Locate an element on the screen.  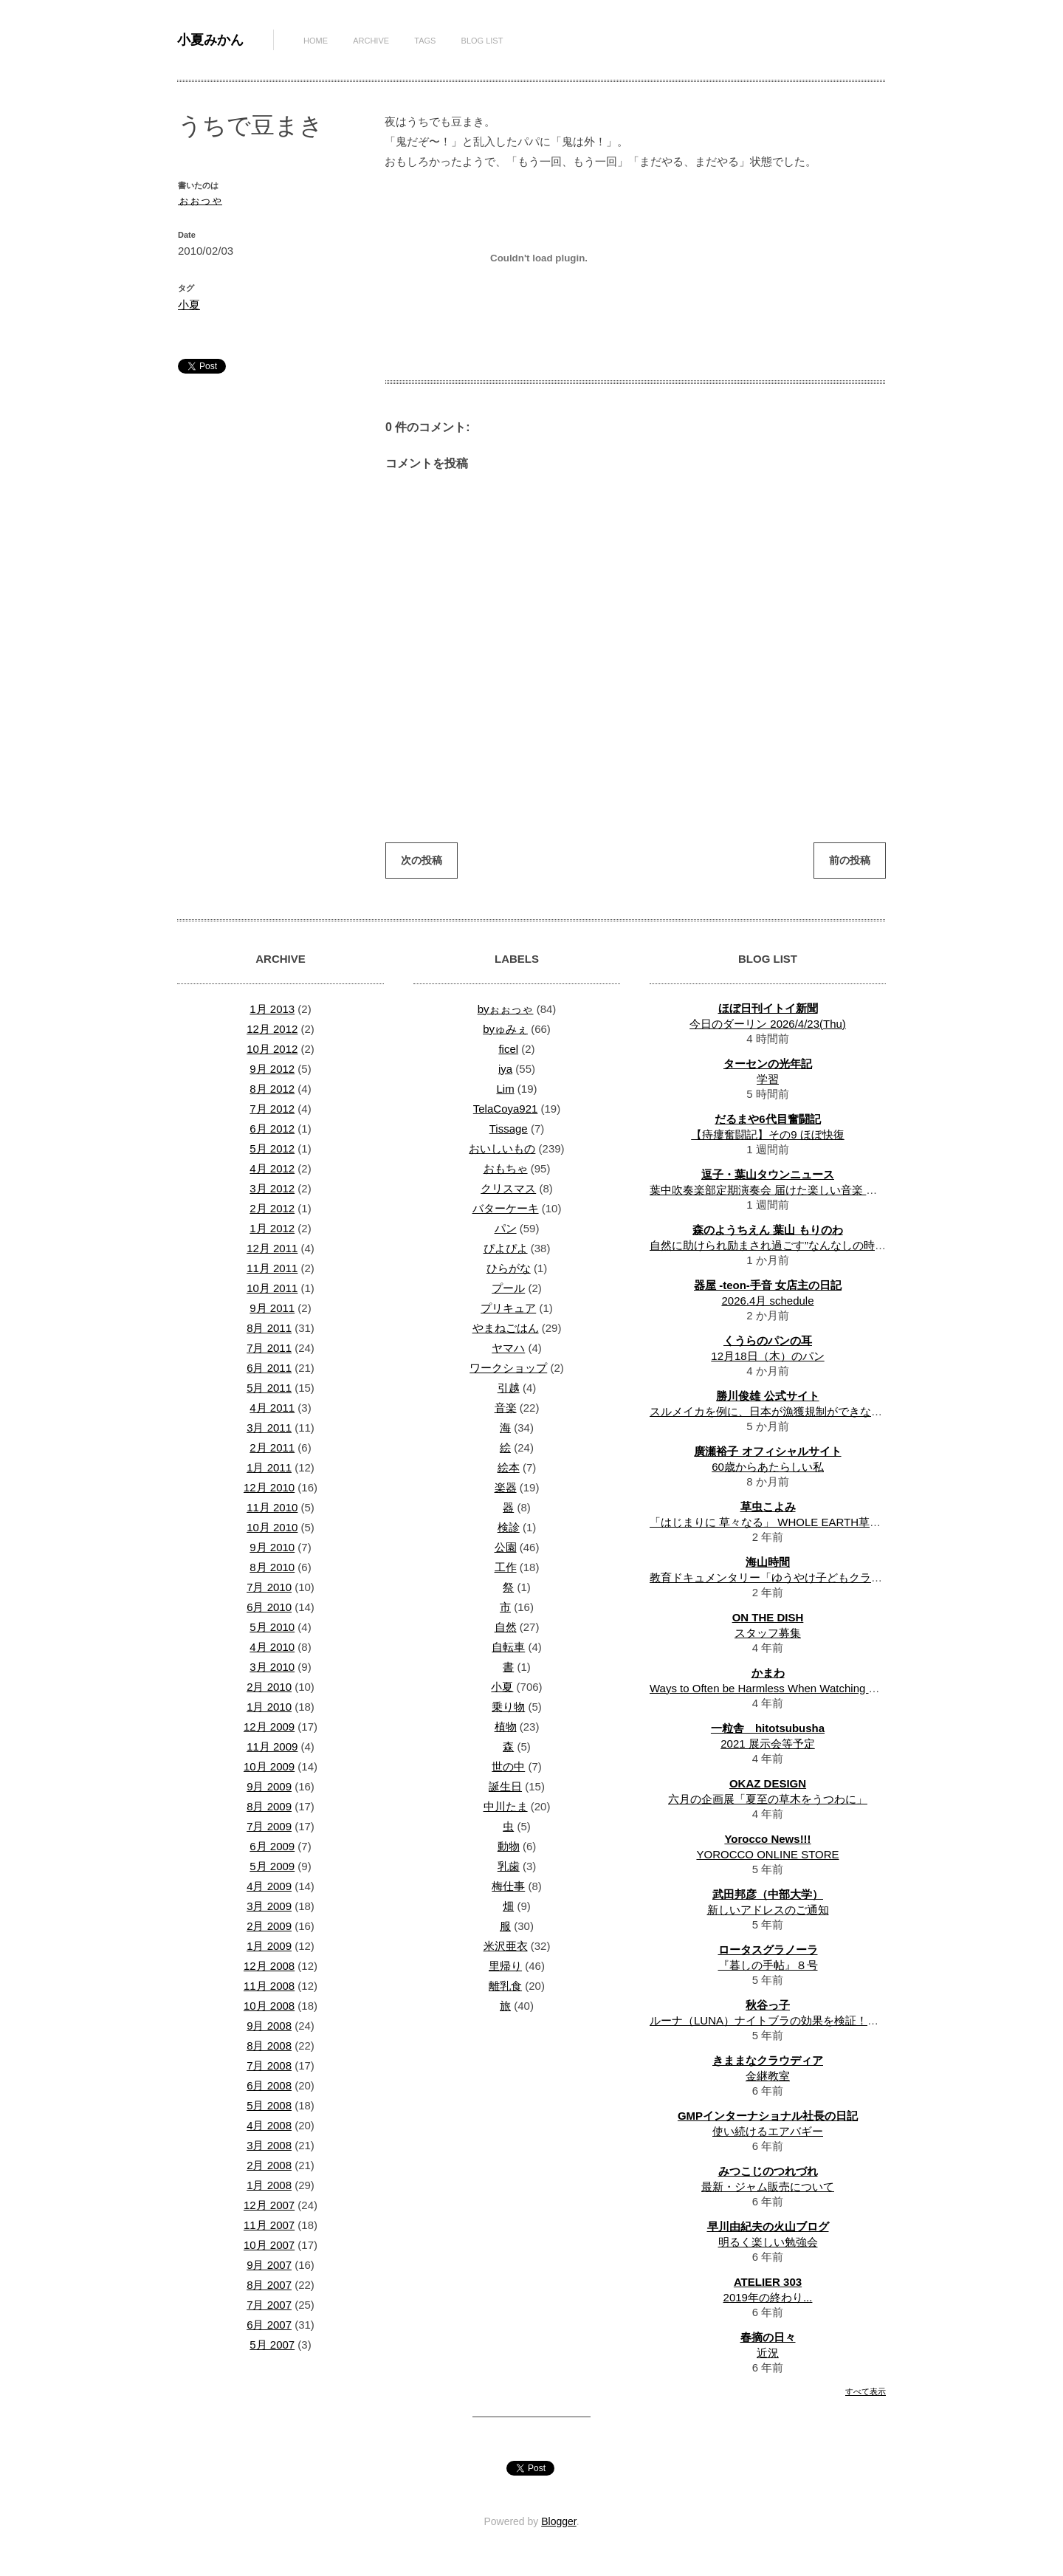
自然 is located at coordinates (506, 1627).